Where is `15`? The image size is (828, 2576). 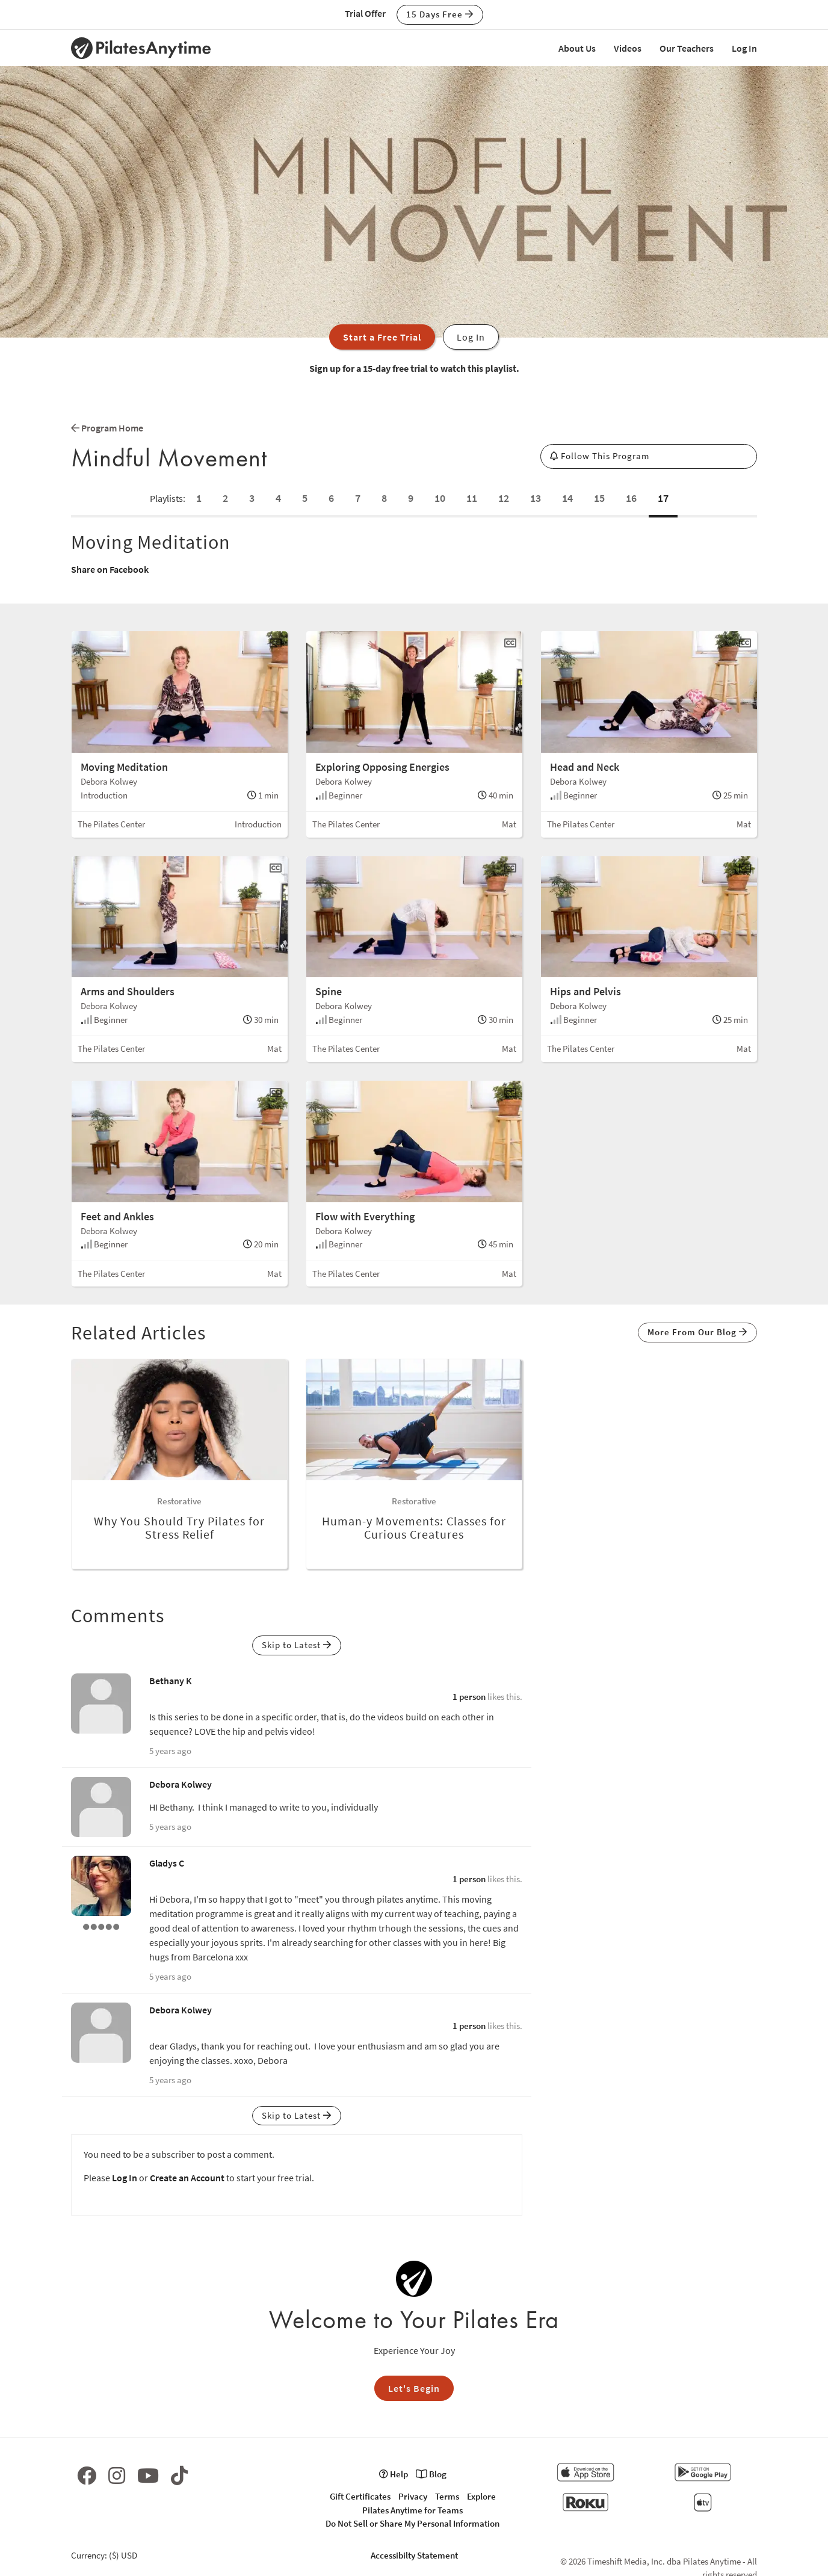
15 is located at coordinates (599, 498).